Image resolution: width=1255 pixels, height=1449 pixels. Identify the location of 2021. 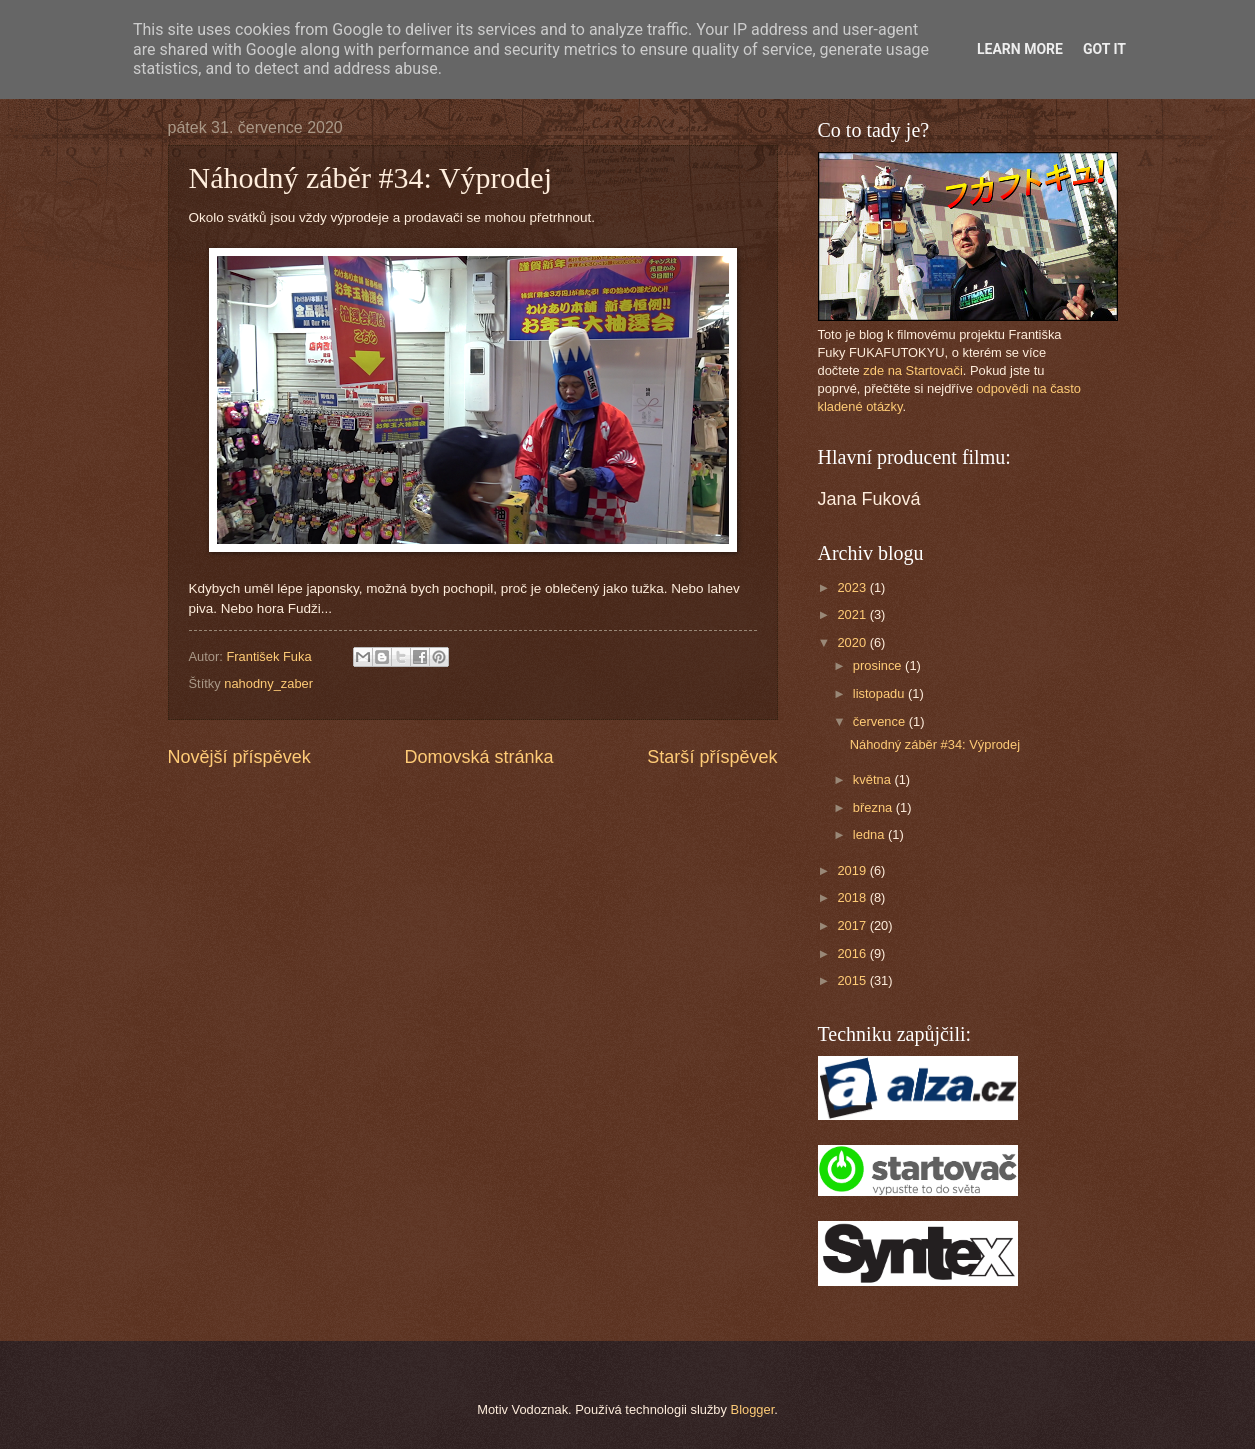
(853, 614).